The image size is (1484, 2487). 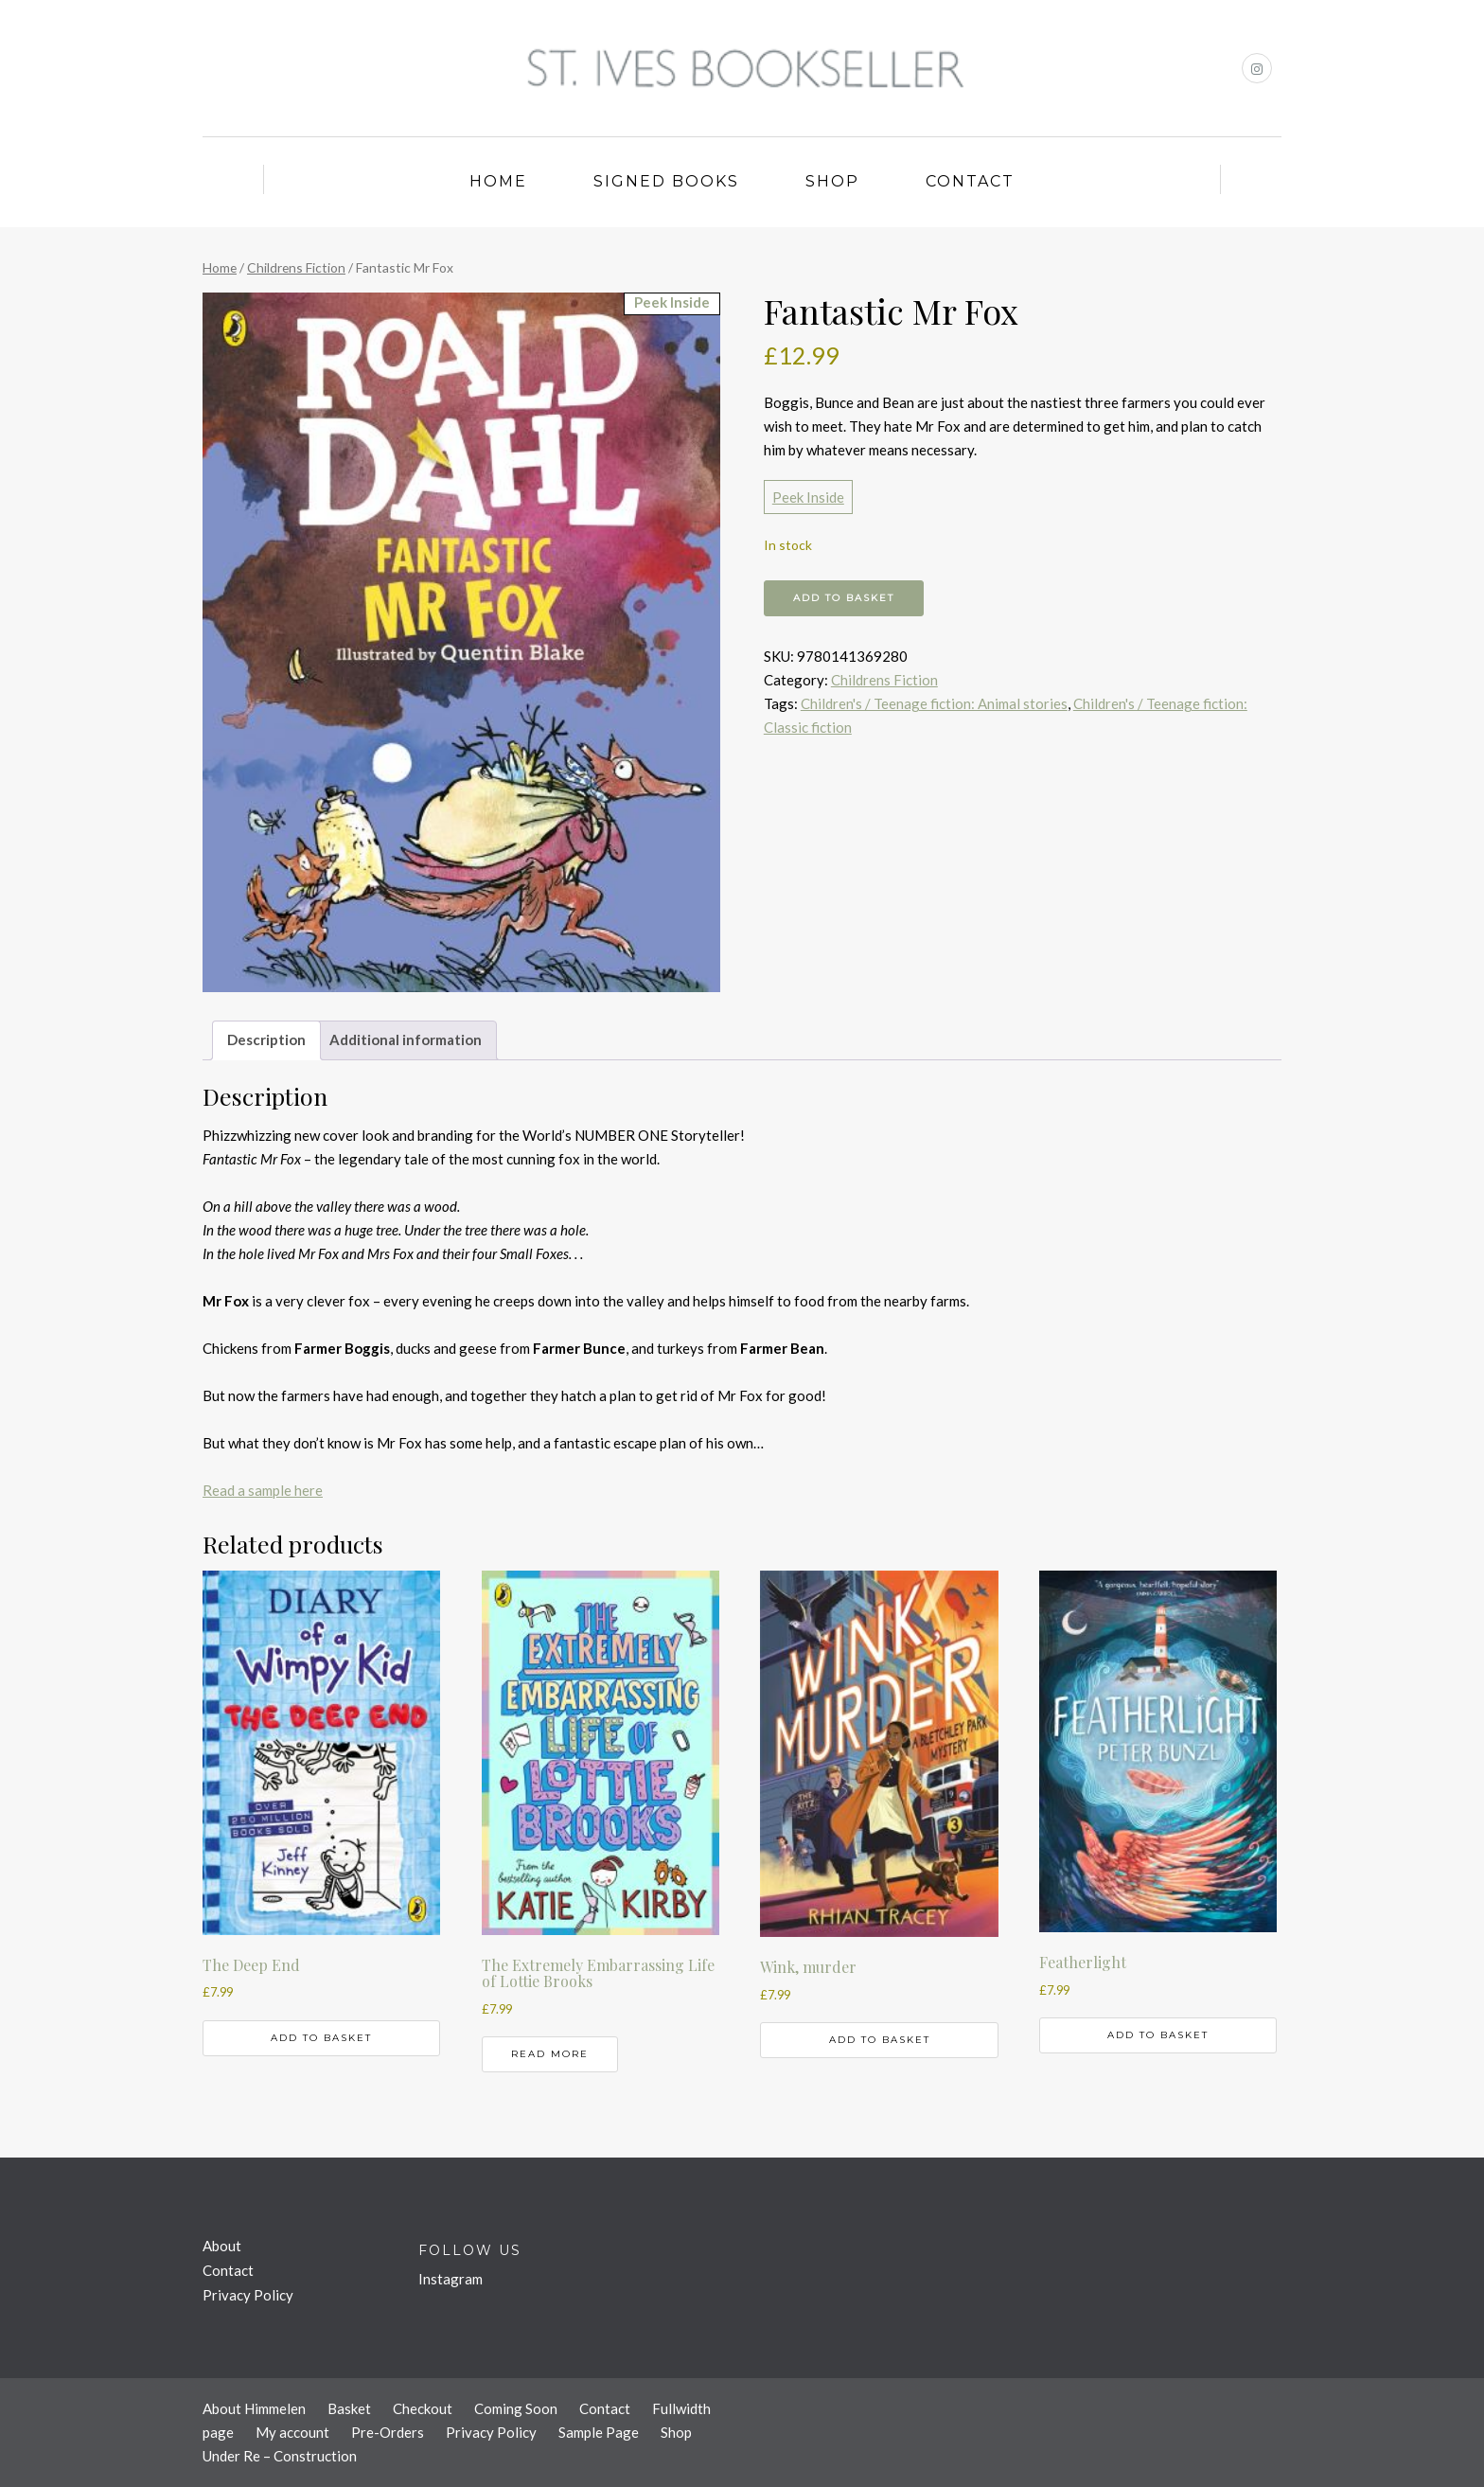 What do you see at coordinates (550, 2054) in the screenshot?
I see `Read more [Read more about “The Extremely Embarrassing Life of Lottie Brooks”]` at bounding box center [550, 2054].